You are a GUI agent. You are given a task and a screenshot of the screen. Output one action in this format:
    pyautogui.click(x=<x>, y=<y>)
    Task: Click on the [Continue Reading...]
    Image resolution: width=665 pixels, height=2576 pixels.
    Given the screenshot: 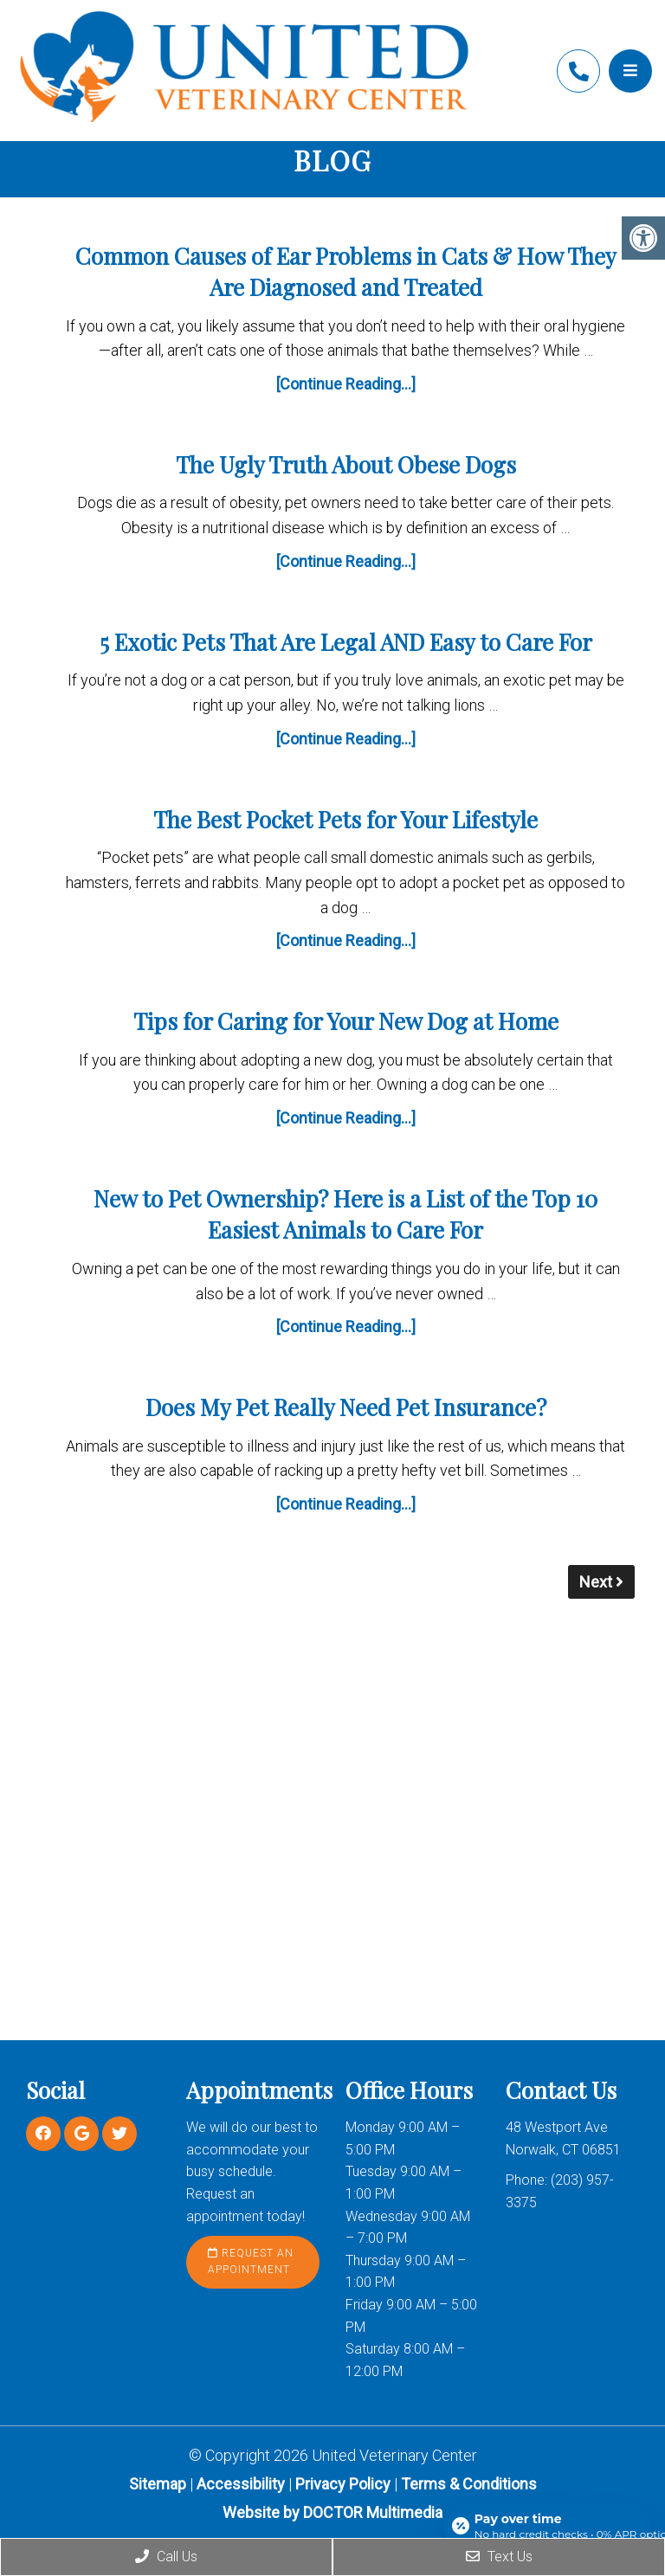 What is the action you would take?
    pyautogui.click(x=346, y=384)
    